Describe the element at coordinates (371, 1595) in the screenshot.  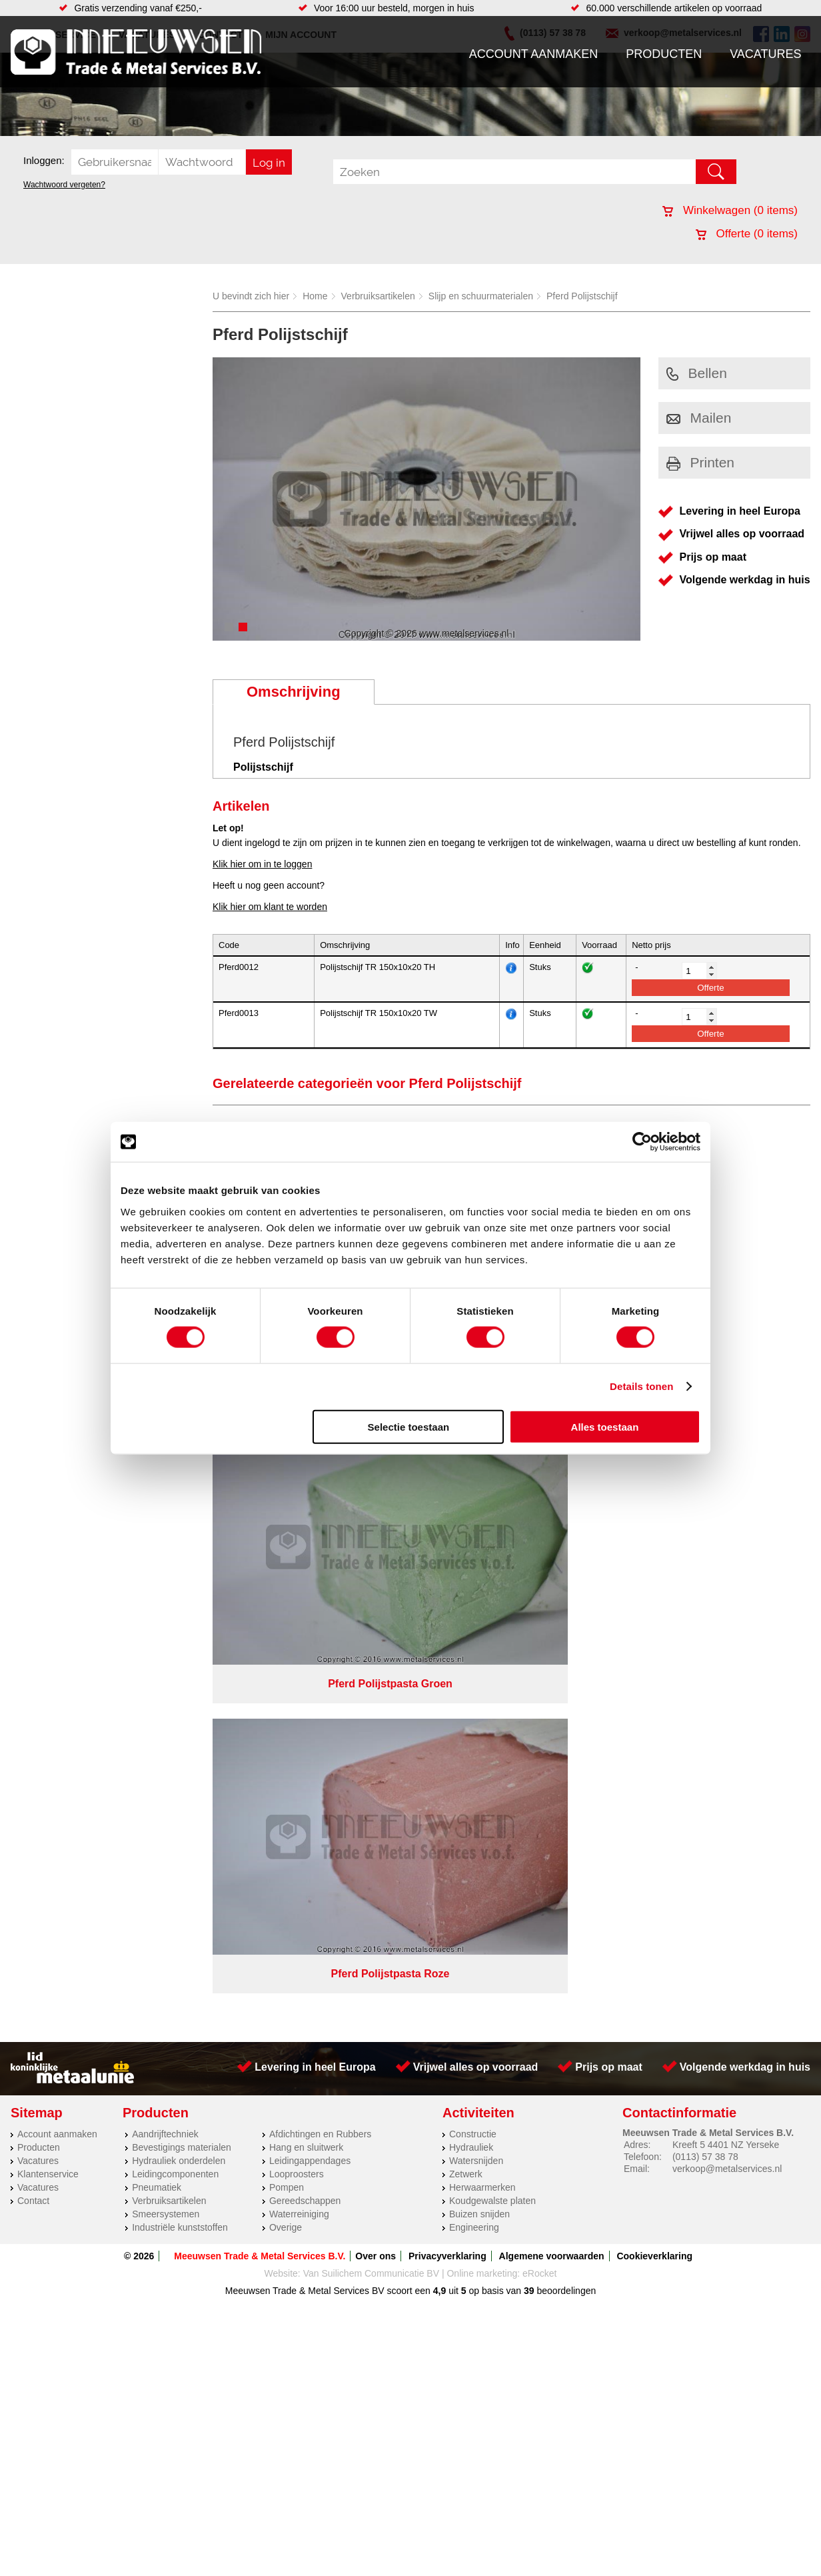
I see `Van Suilichem Communicatie BV` at that location.